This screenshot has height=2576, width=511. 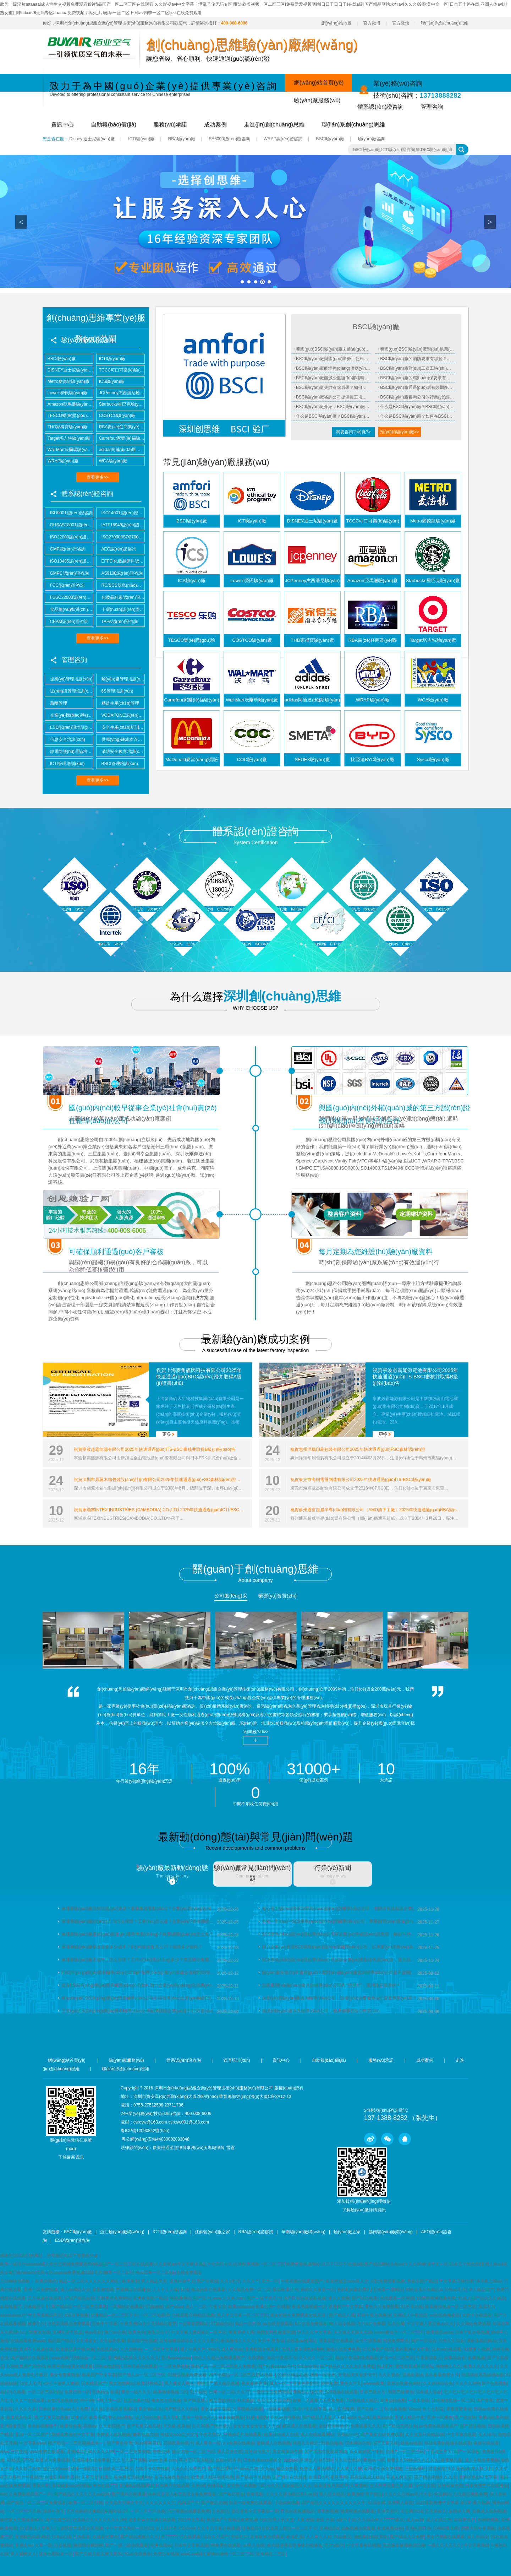 I want to click on 伊人精品国产, so click(x=481, y=2289).